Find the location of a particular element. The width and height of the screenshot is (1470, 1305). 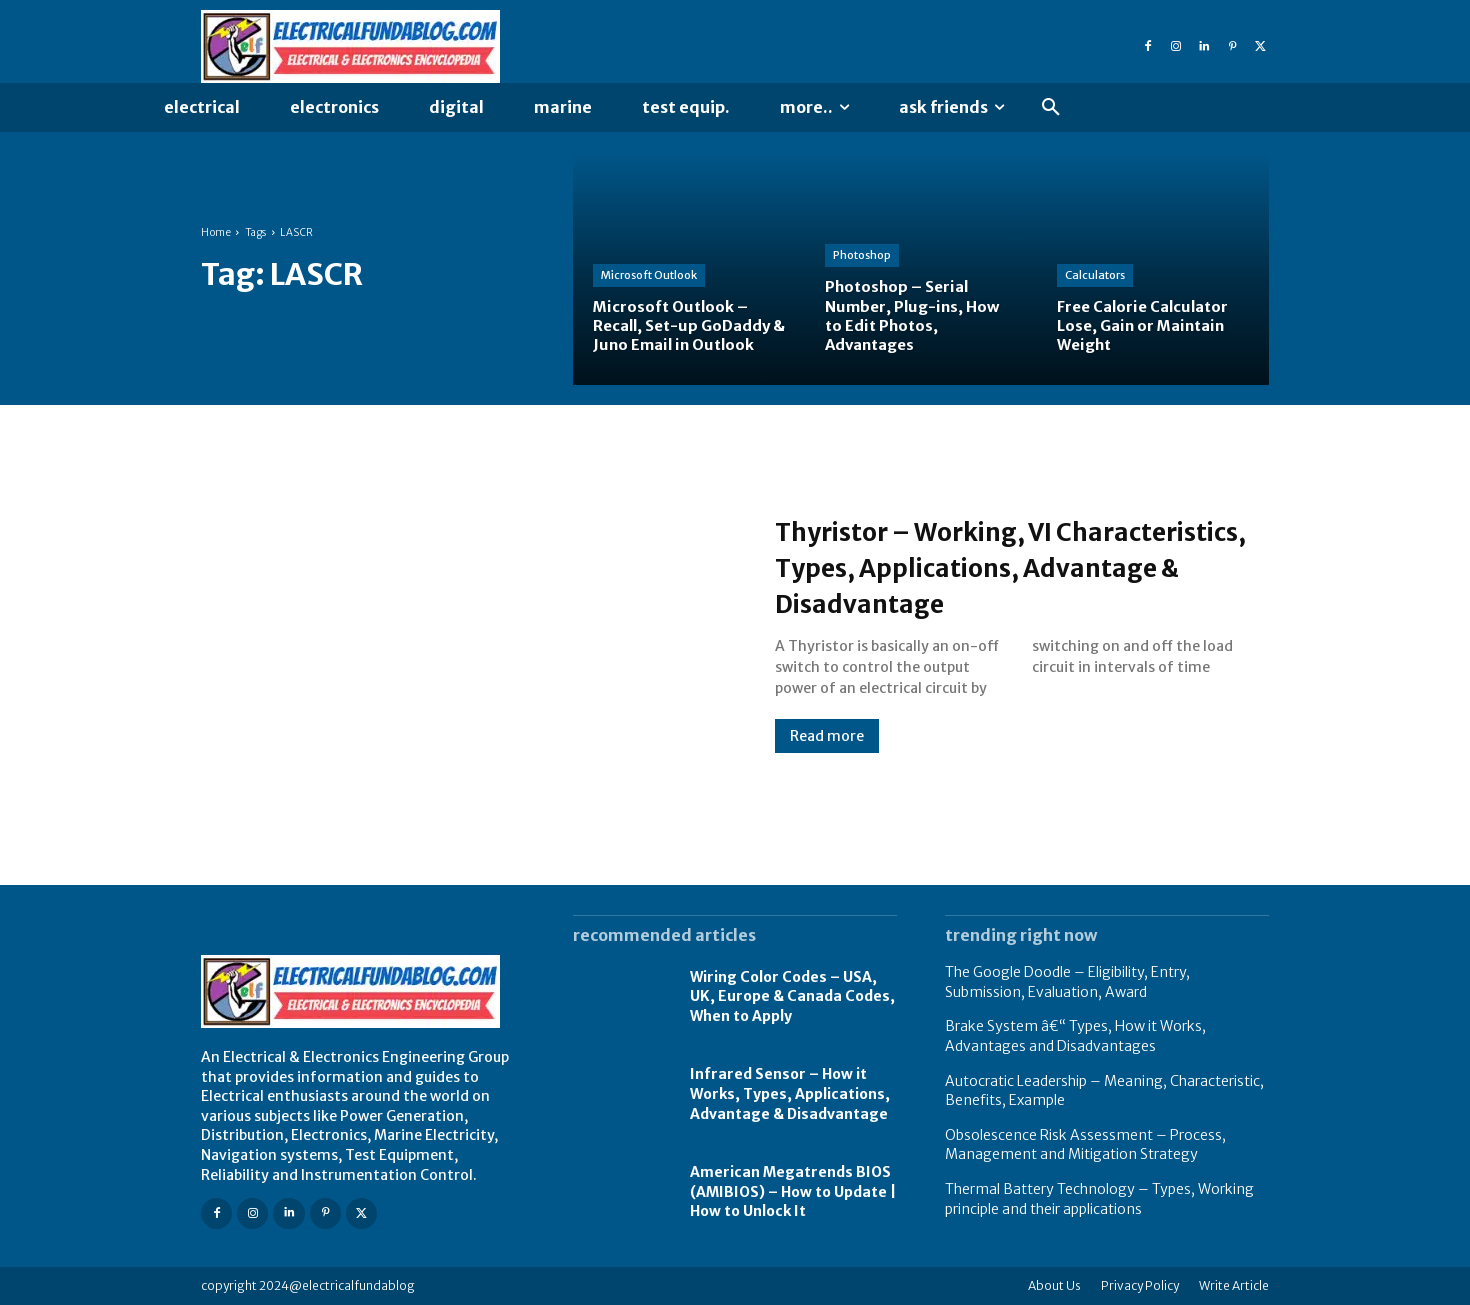

Wiring Color Codes – USA, UK, Europe & Canada Codes, When to Apply is located at coordinates (792, 996).